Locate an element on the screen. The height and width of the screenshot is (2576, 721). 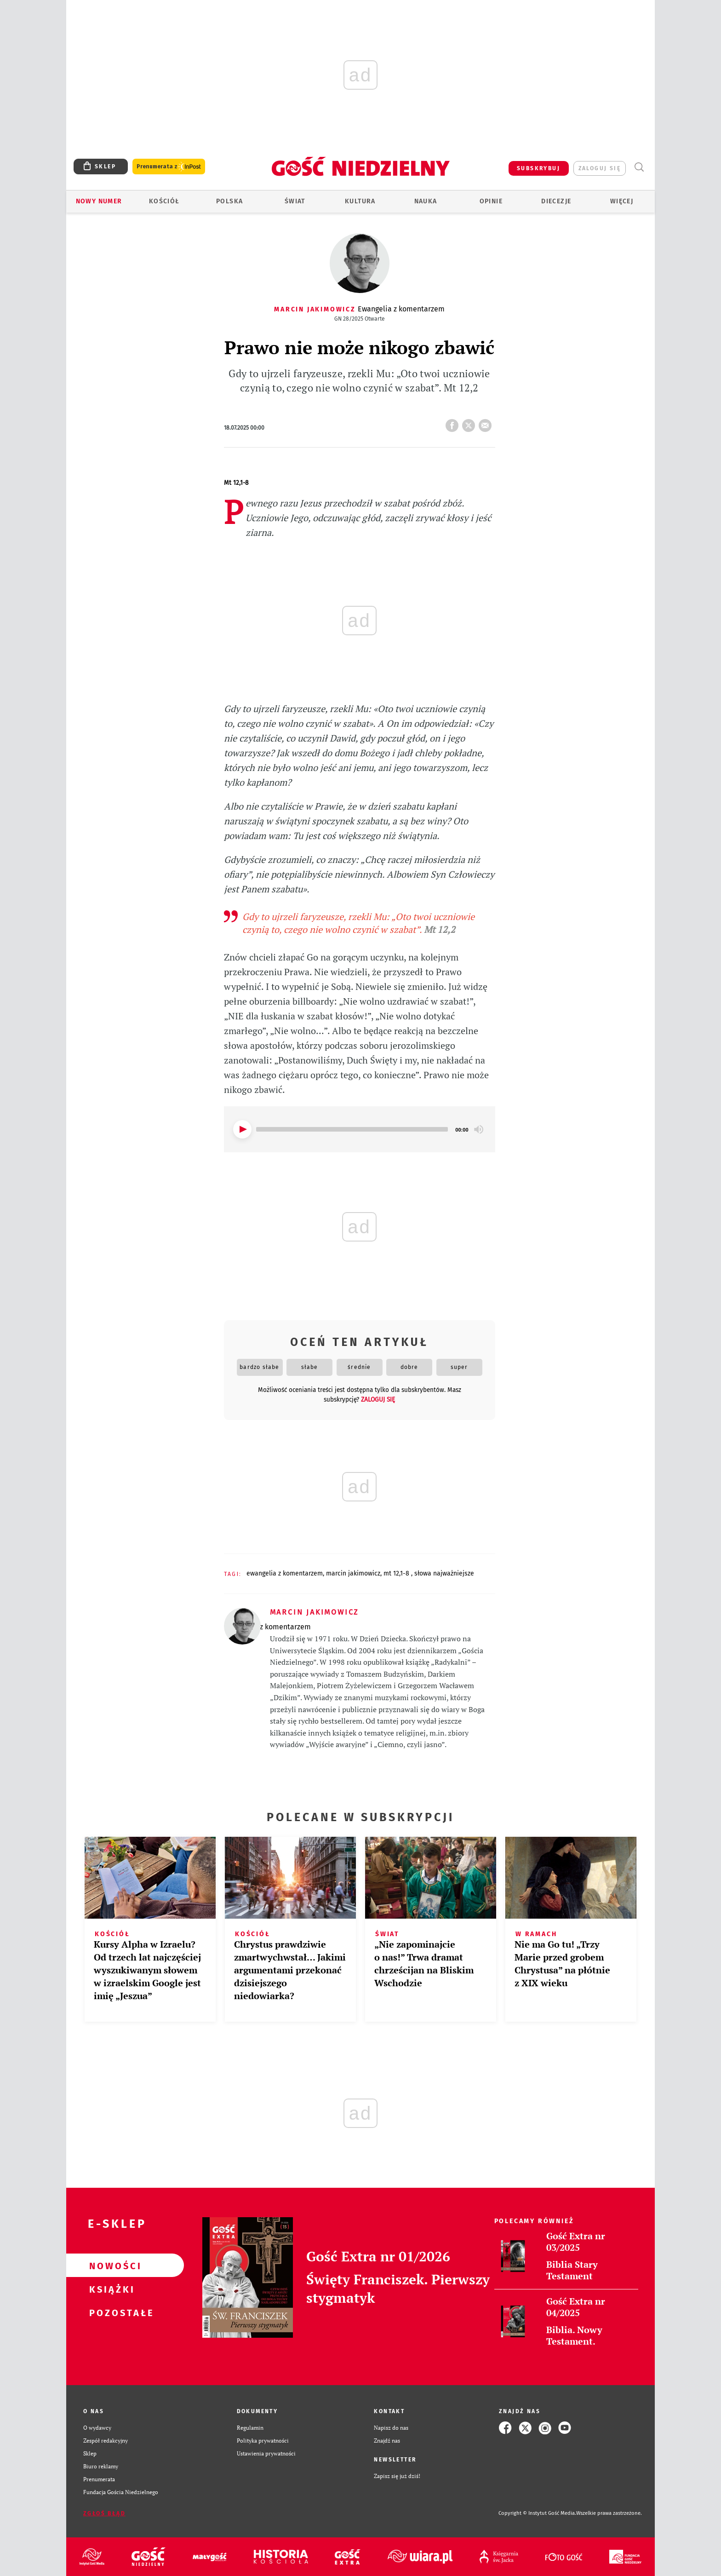
Zgłoś błąd is located at coordinates (104, 2513).